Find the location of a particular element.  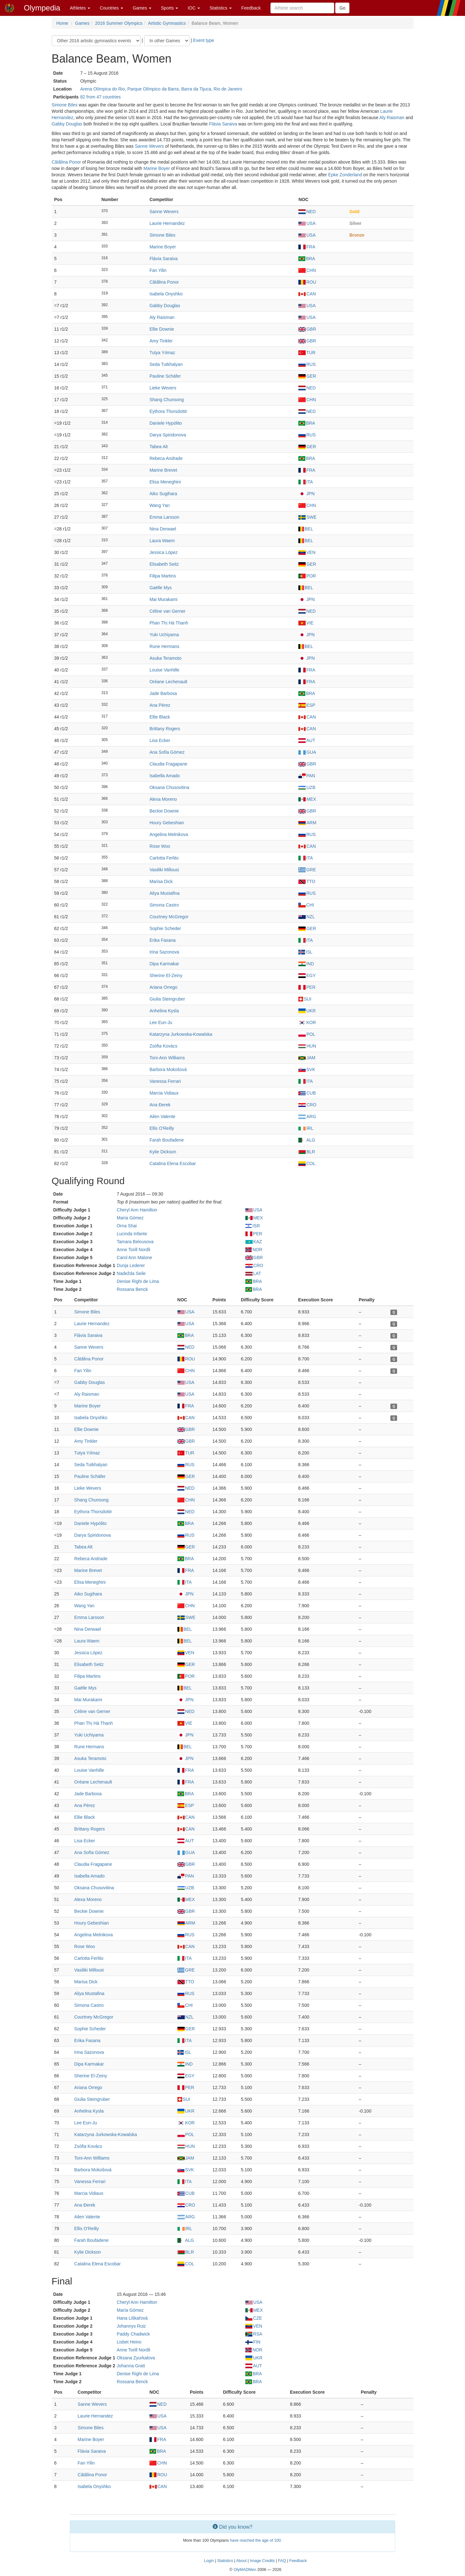

Cătălina Ponor is located at coordinates (66, 162).